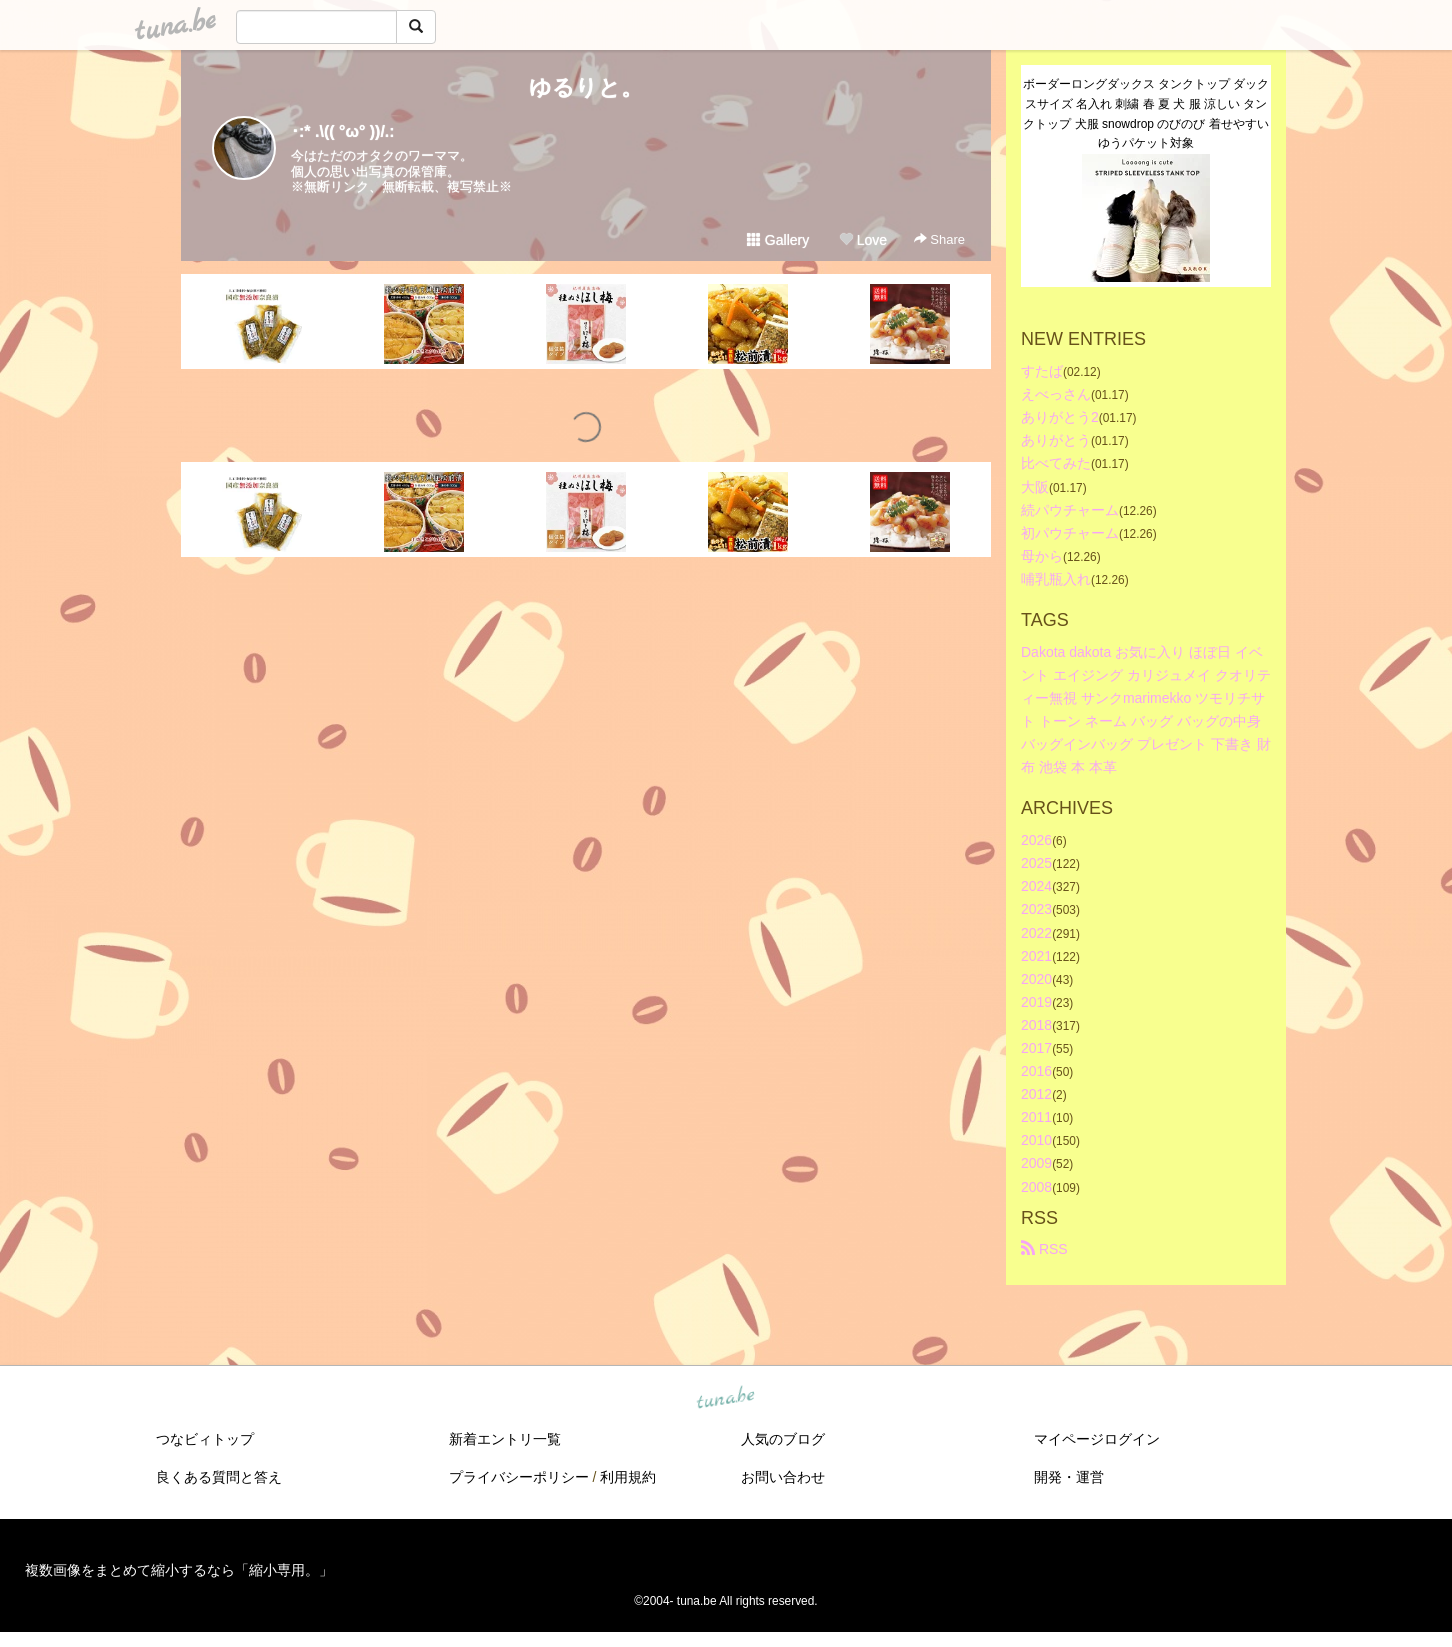 Image resolution: width=1452 pixels, height=1647 pixels. Describe the element at coordinates (783, 1477) in the screenshot. I see `お問い合わせ` at that location.